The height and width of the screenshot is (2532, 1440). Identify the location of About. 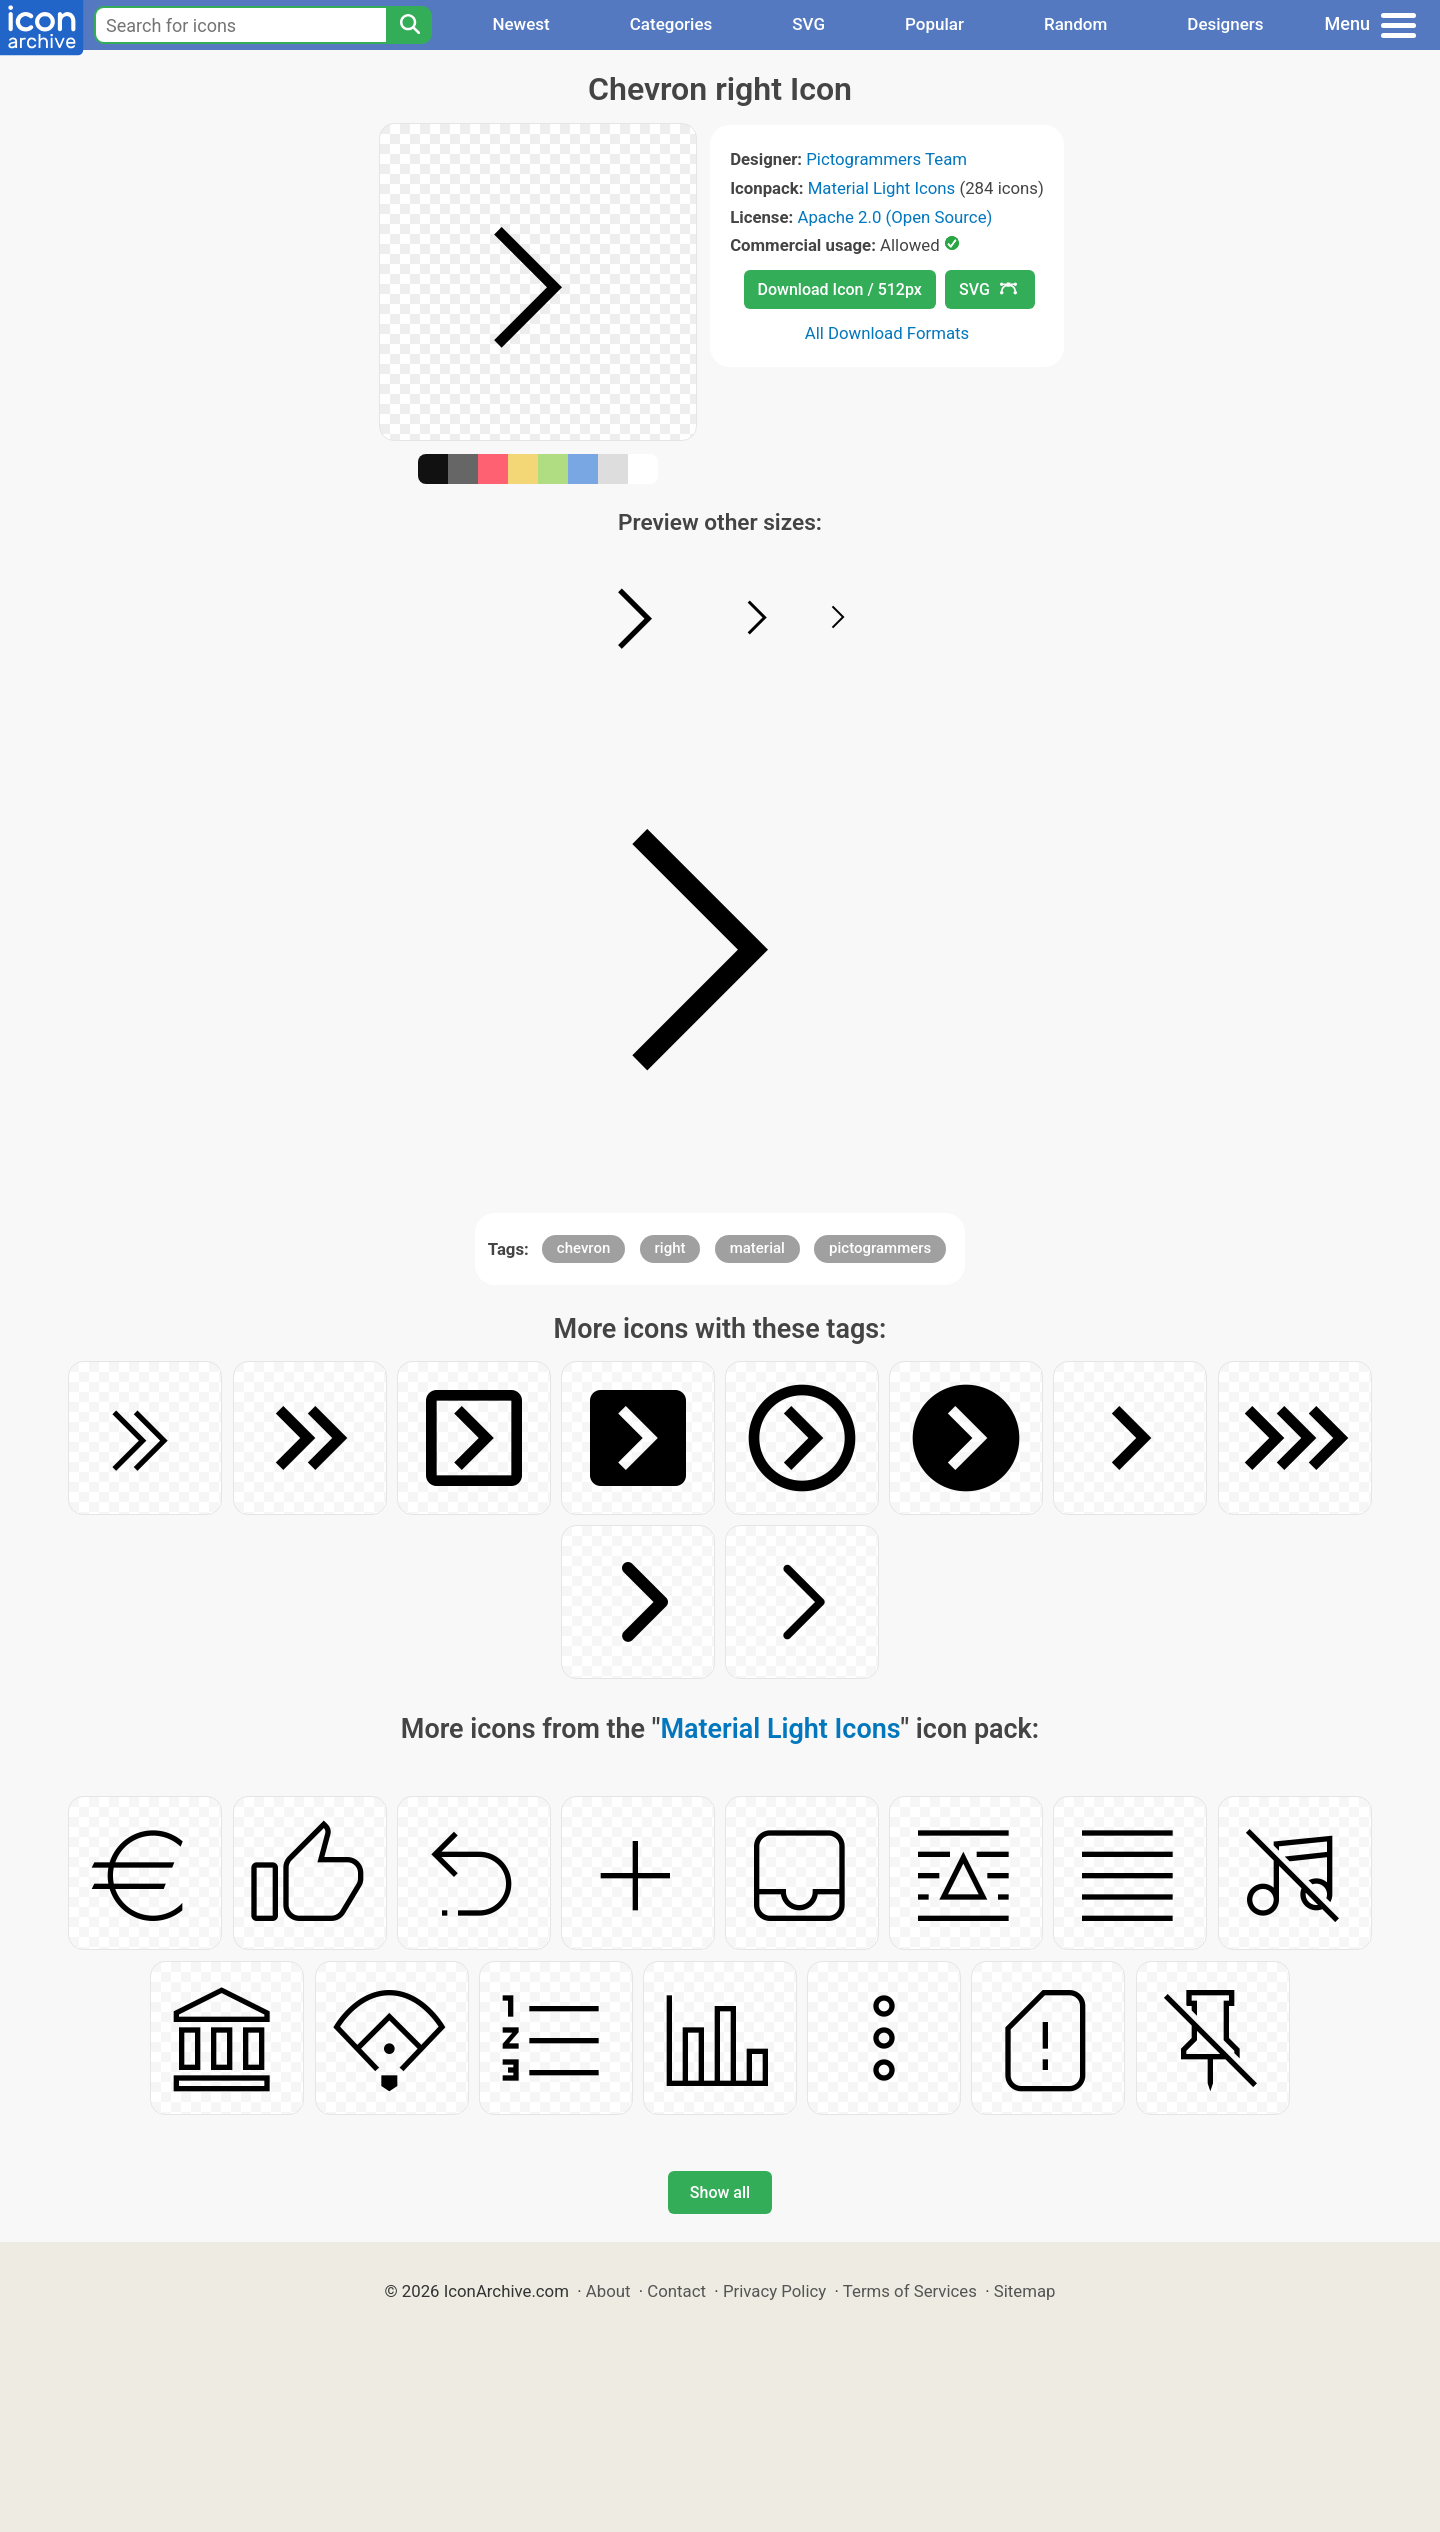
(608, 2291).